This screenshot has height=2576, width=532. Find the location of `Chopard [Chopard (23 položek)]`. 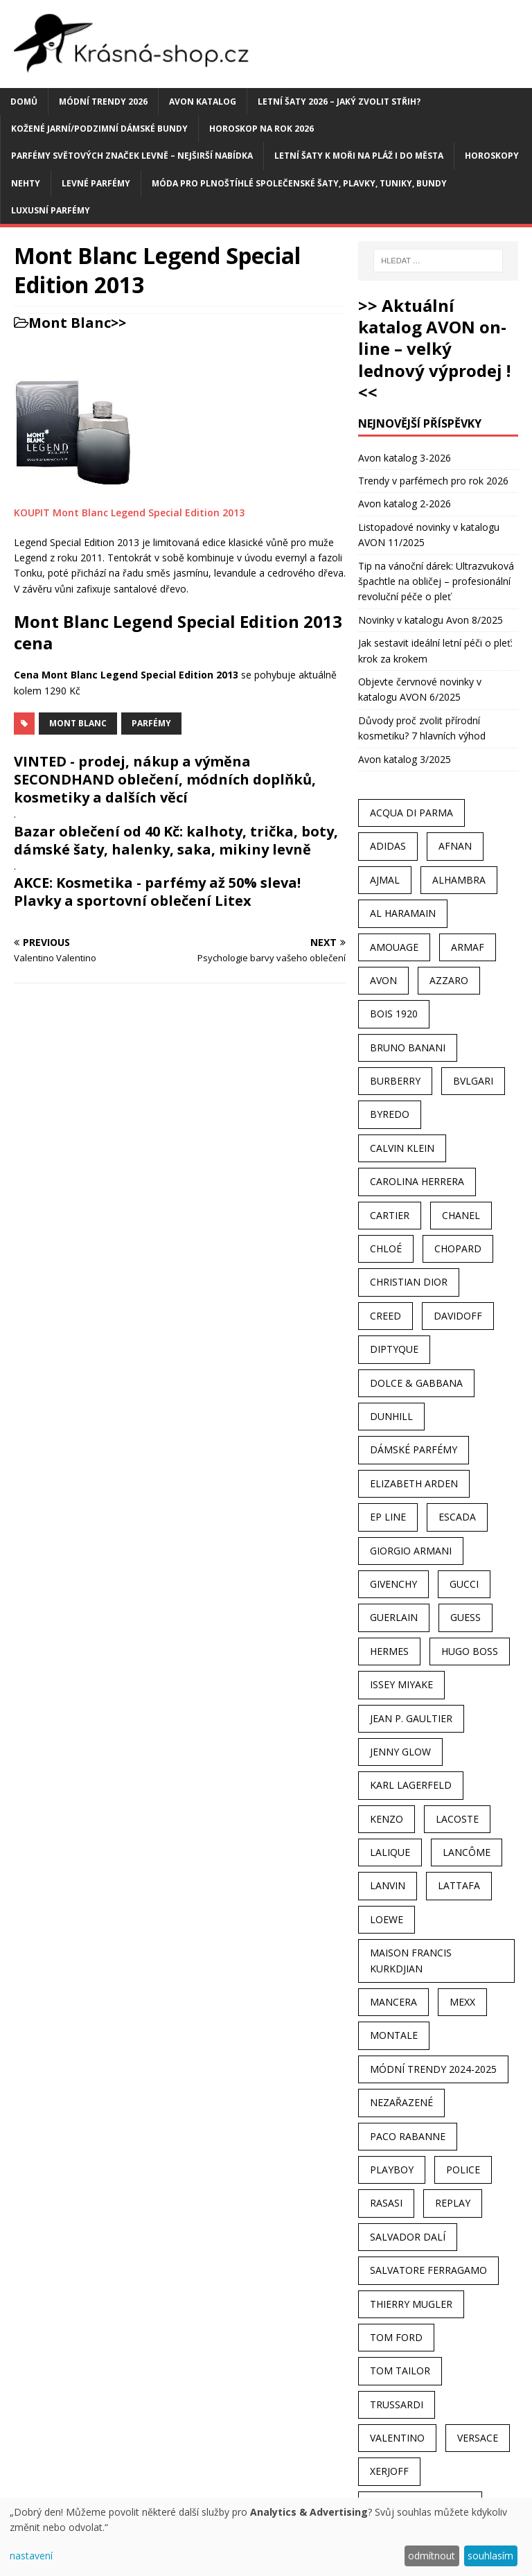

Chopard [Chopard (23 položek)] is located at coordinates (457, 1248).